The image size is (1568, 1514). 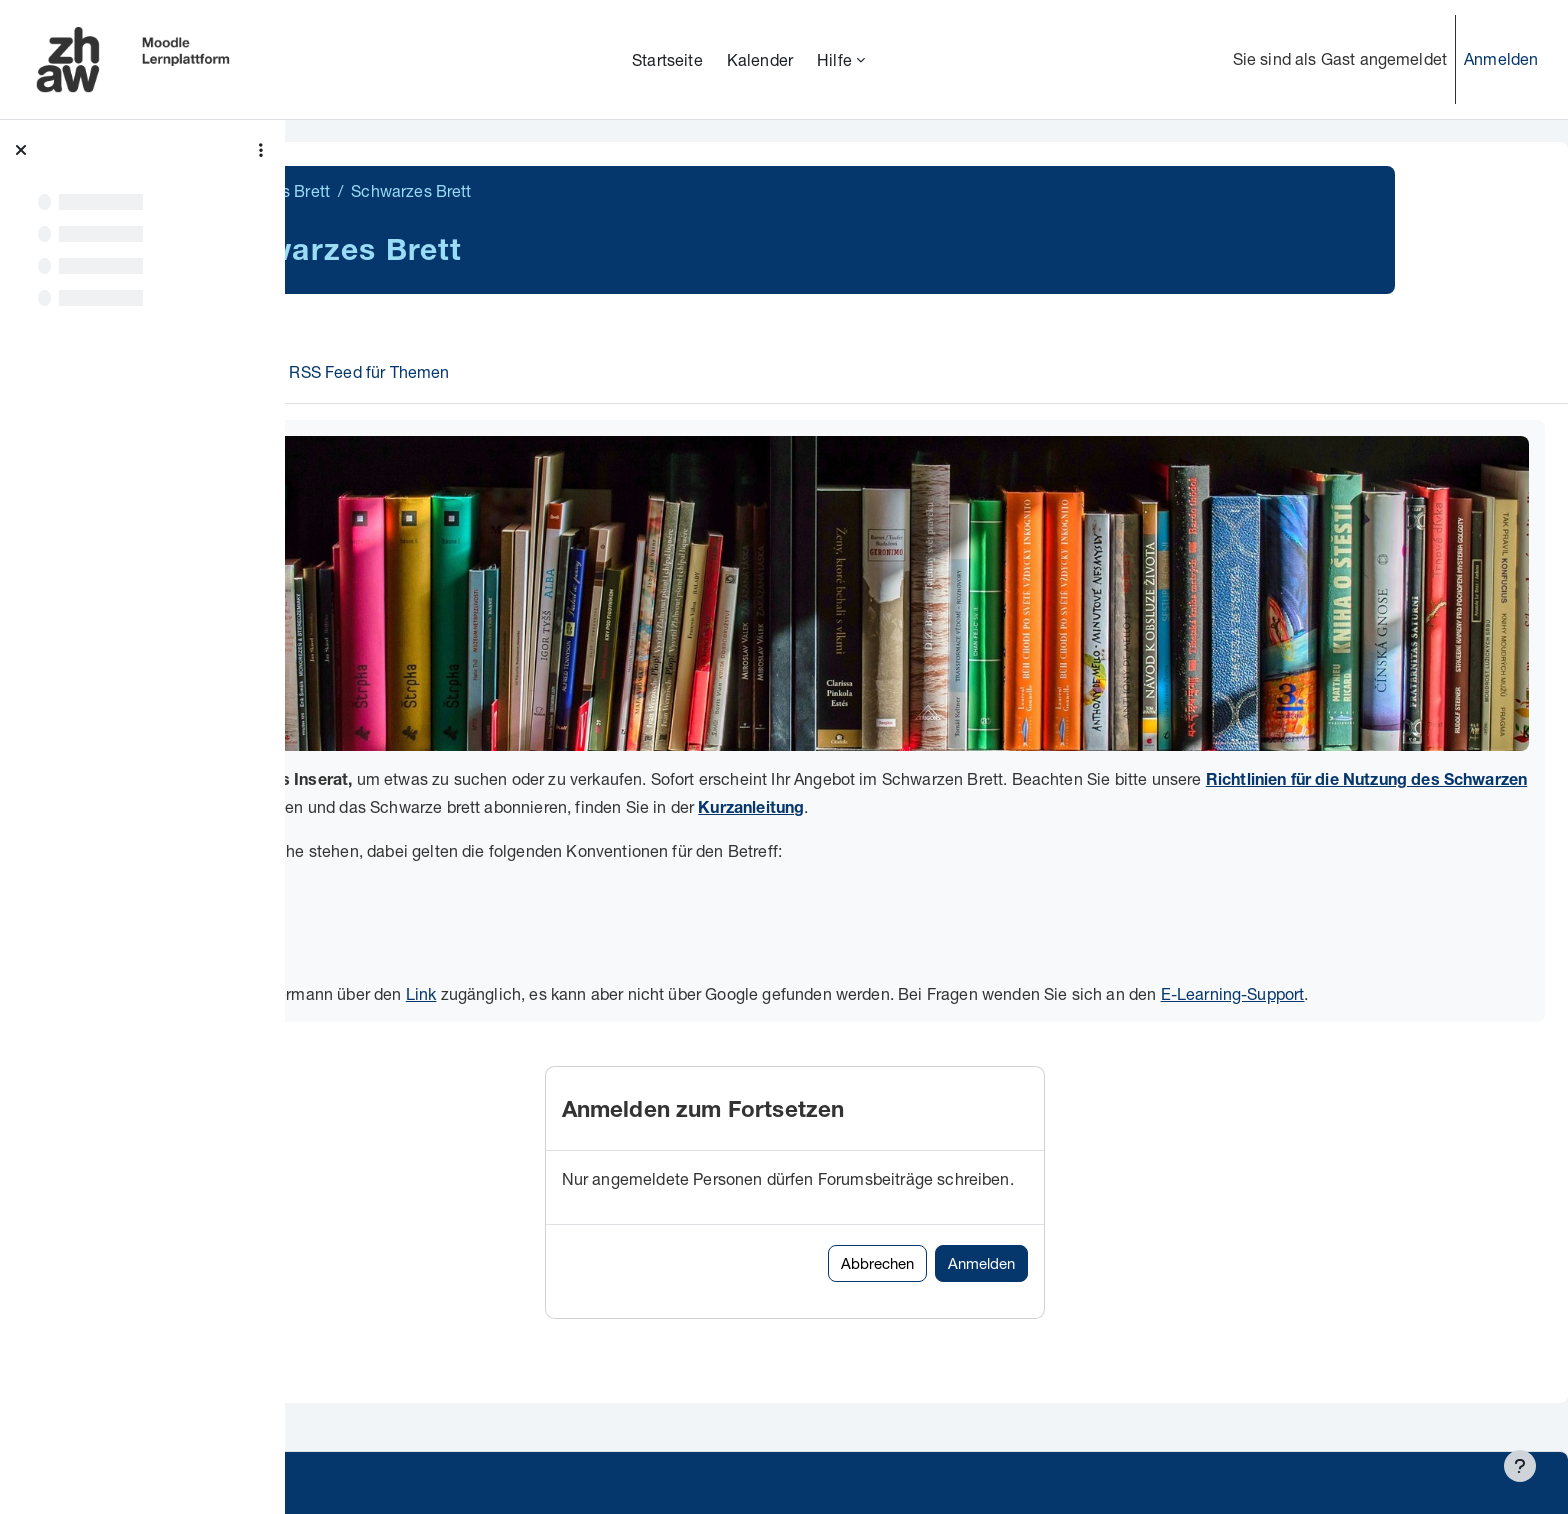 I want to click on Hilfe [menuitem], so click(x=834, y=59).